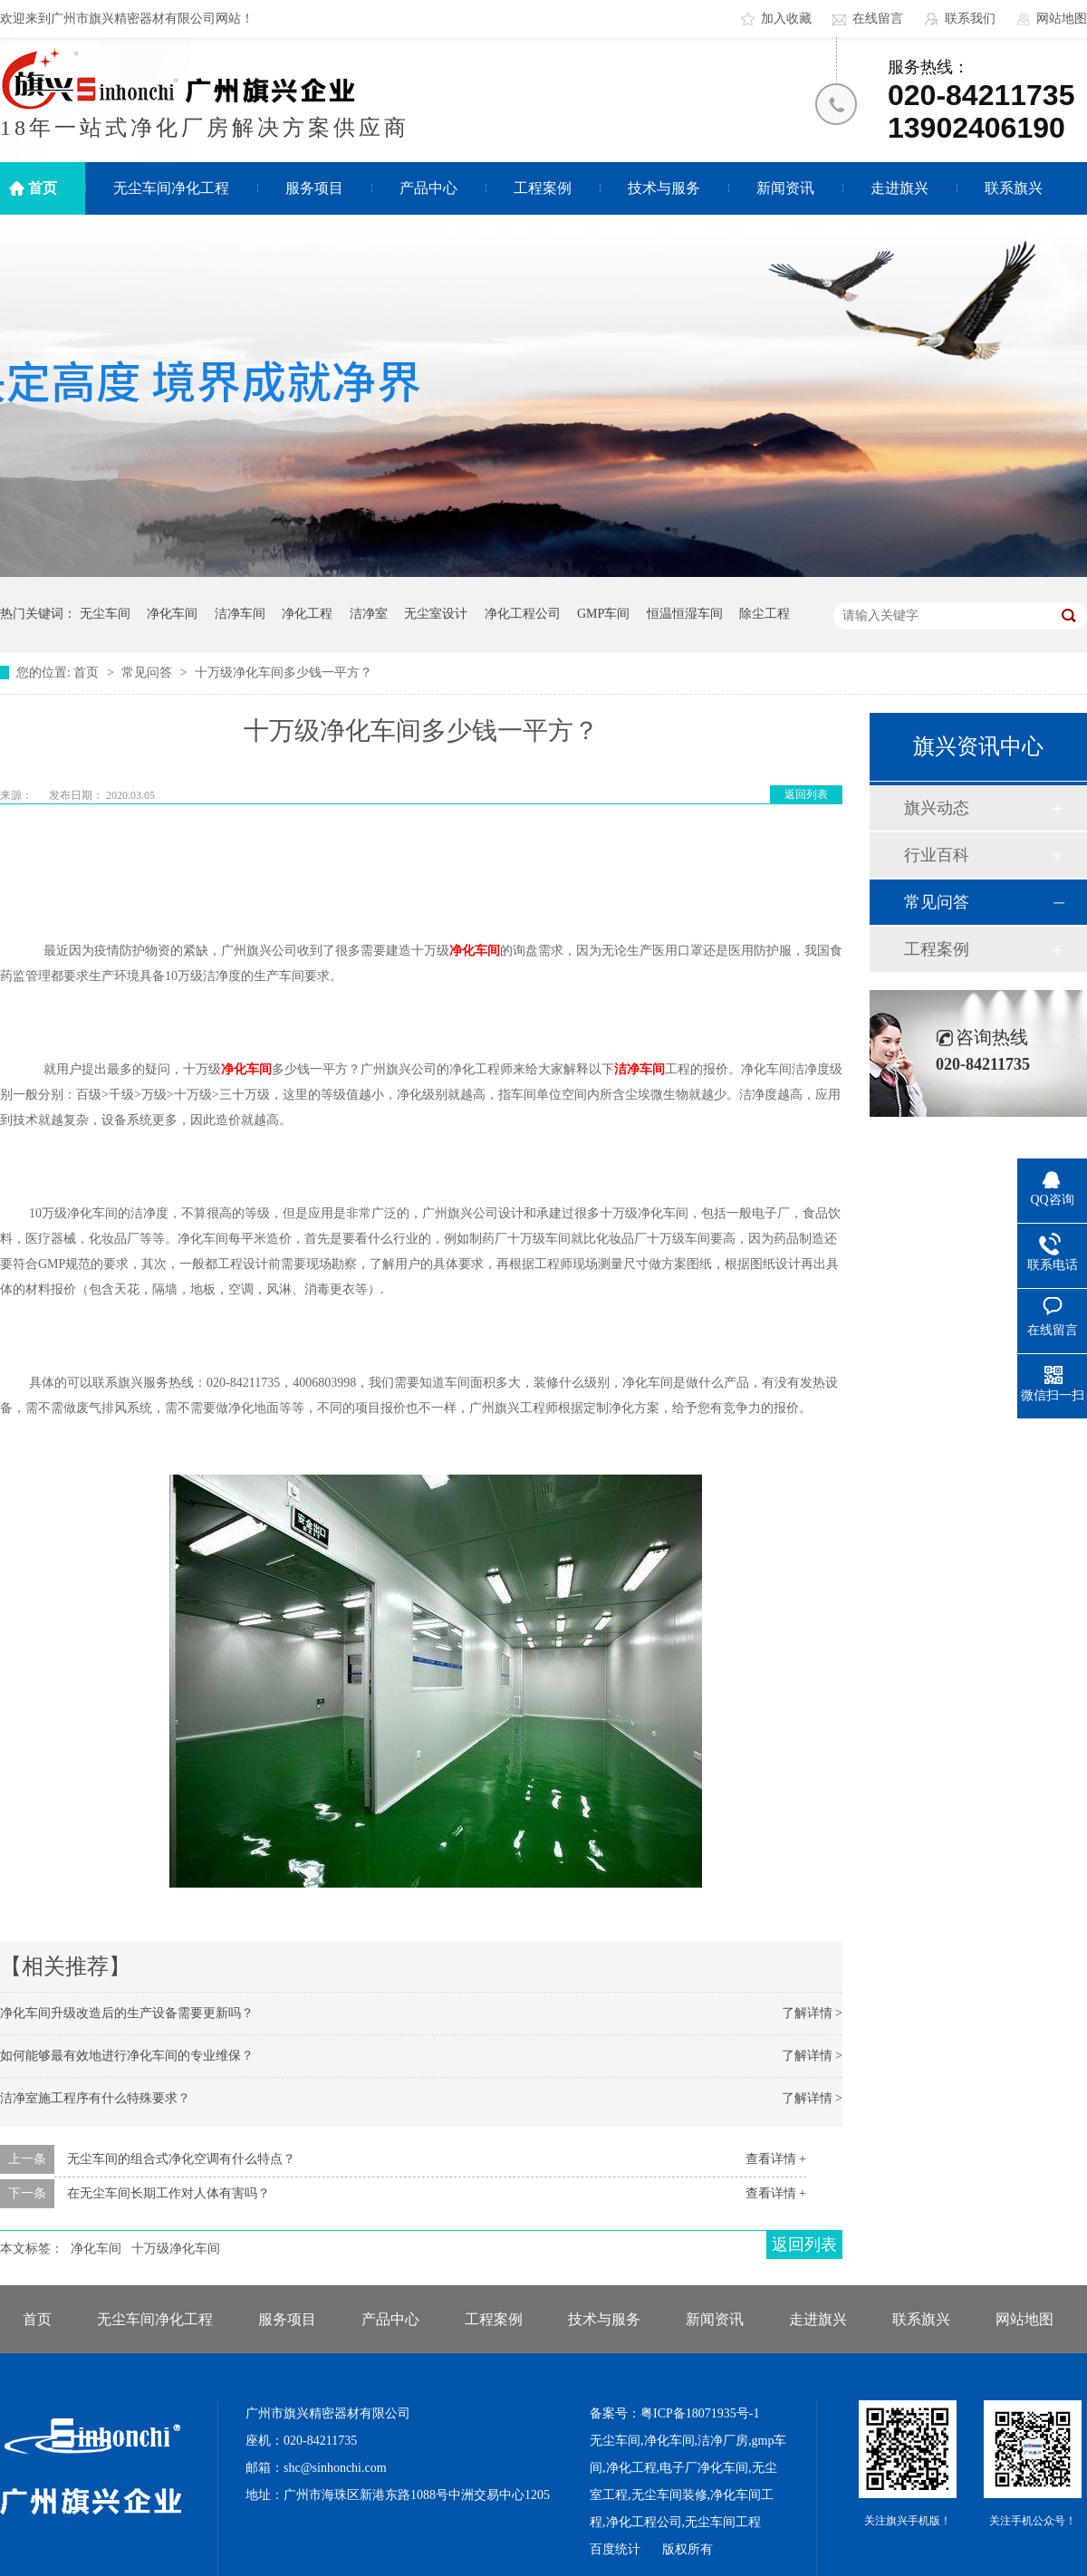 The image size is (1087, 2576). What do you see at coordinates (175, 2248) in the screenshot?
I see `十万级净化车间` at bounding box center [175, 2248].